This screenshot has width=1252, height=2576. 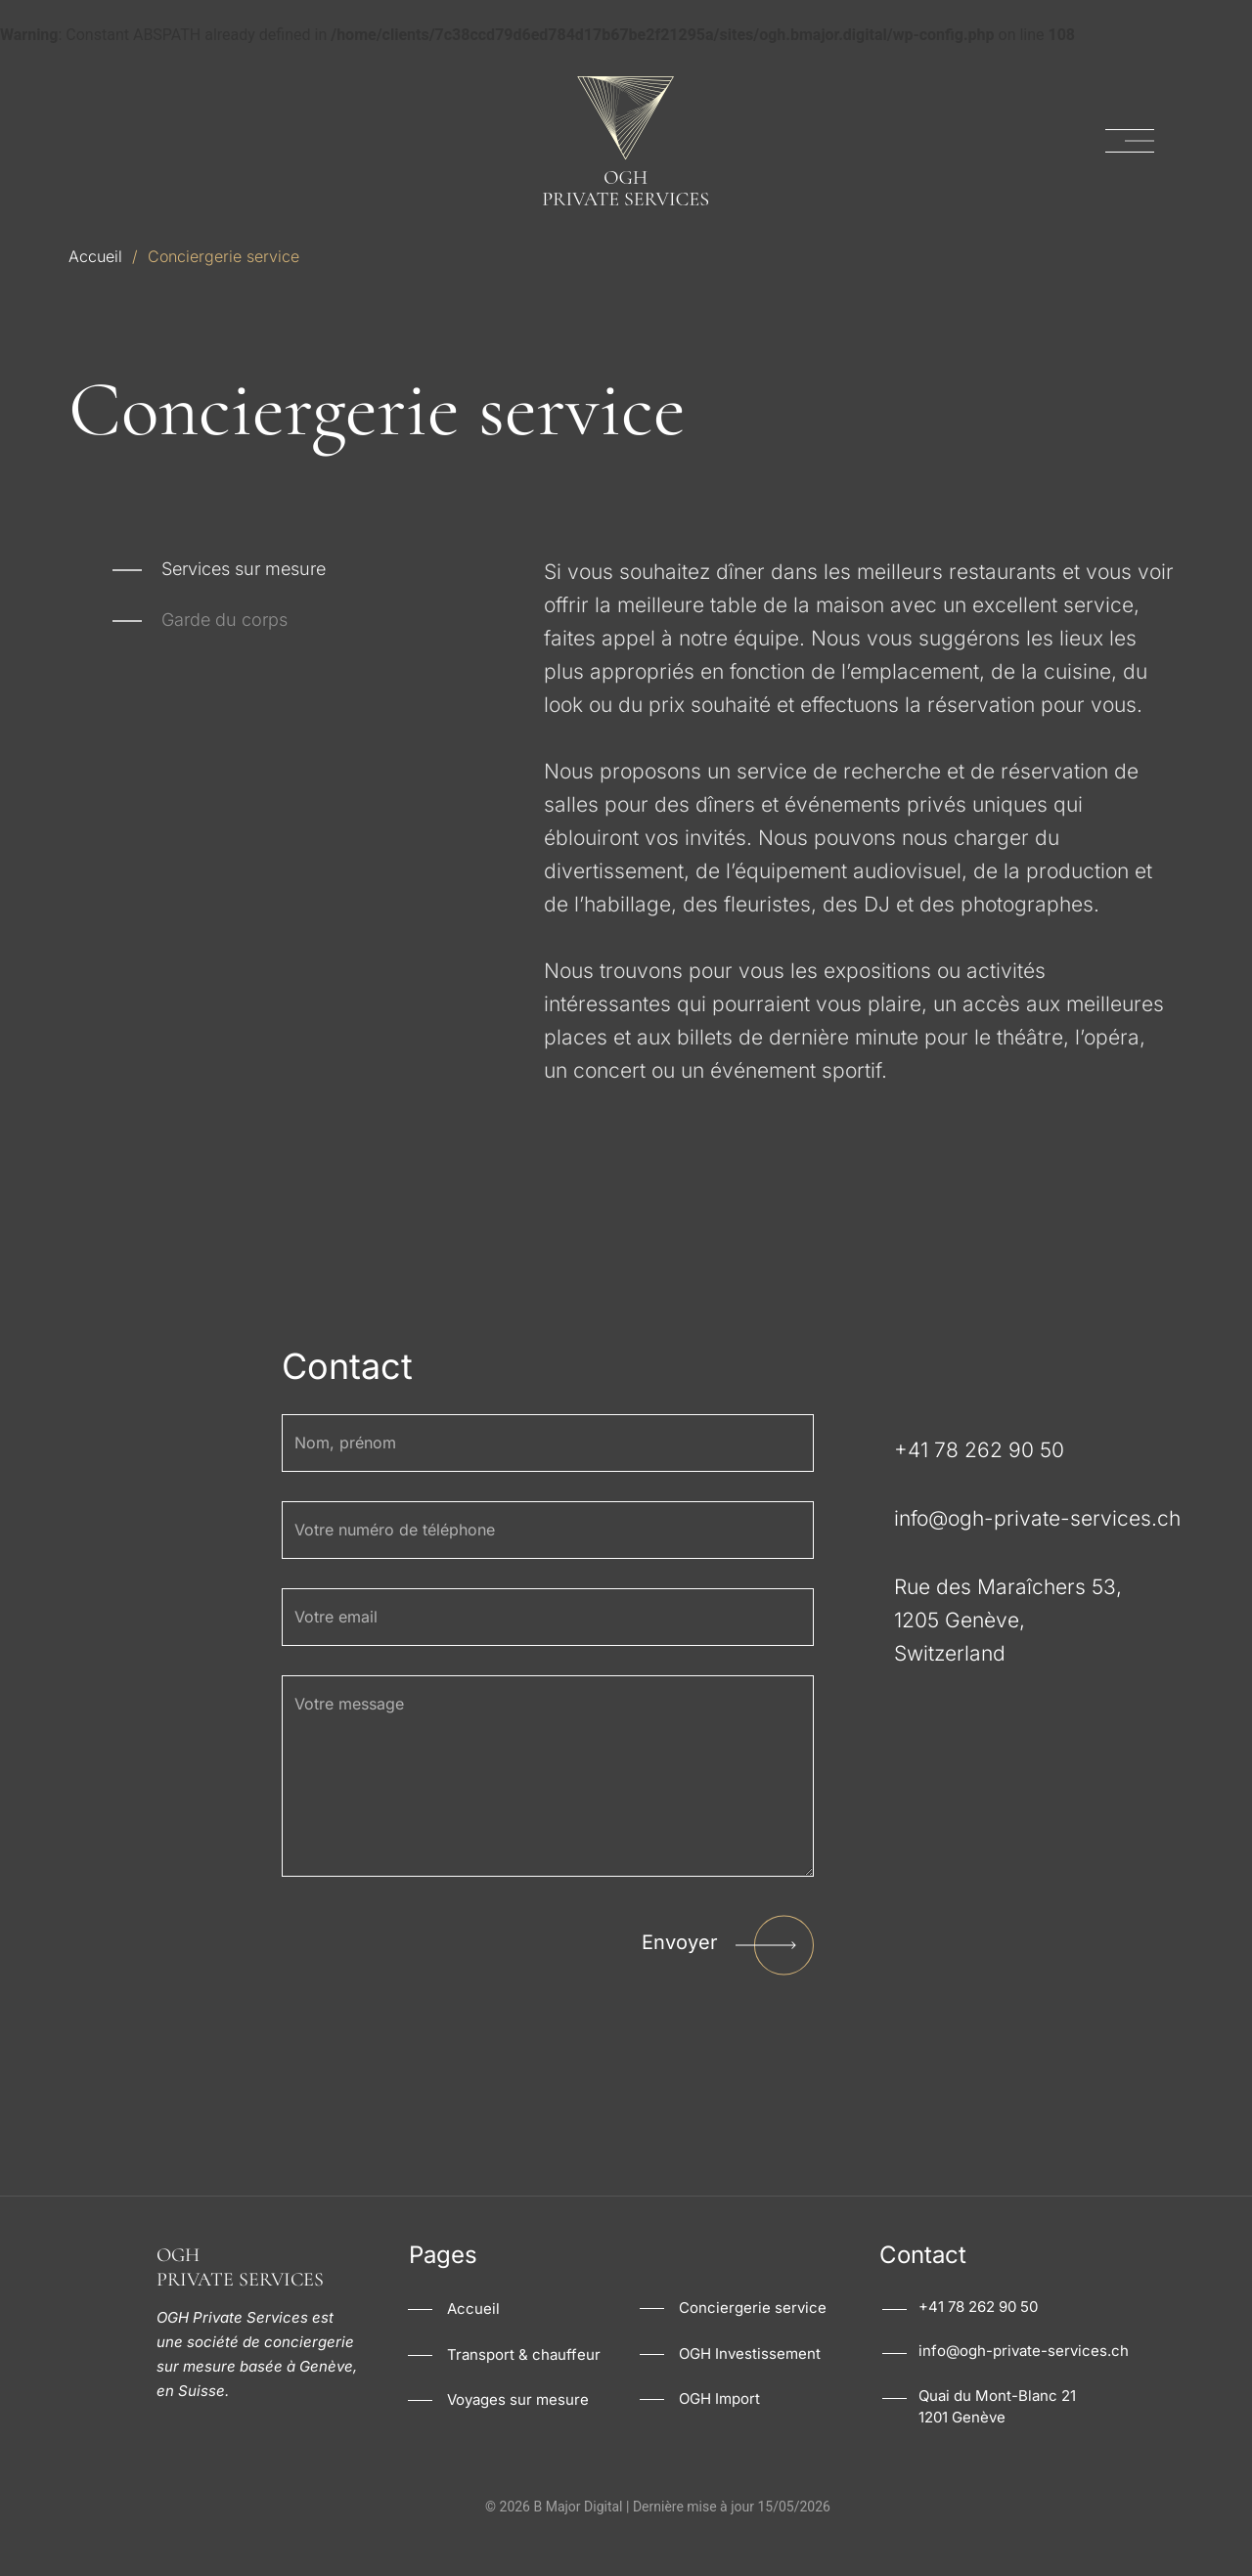 I want to click on +41 78 262 90 50, so click(x=978, y=2341).